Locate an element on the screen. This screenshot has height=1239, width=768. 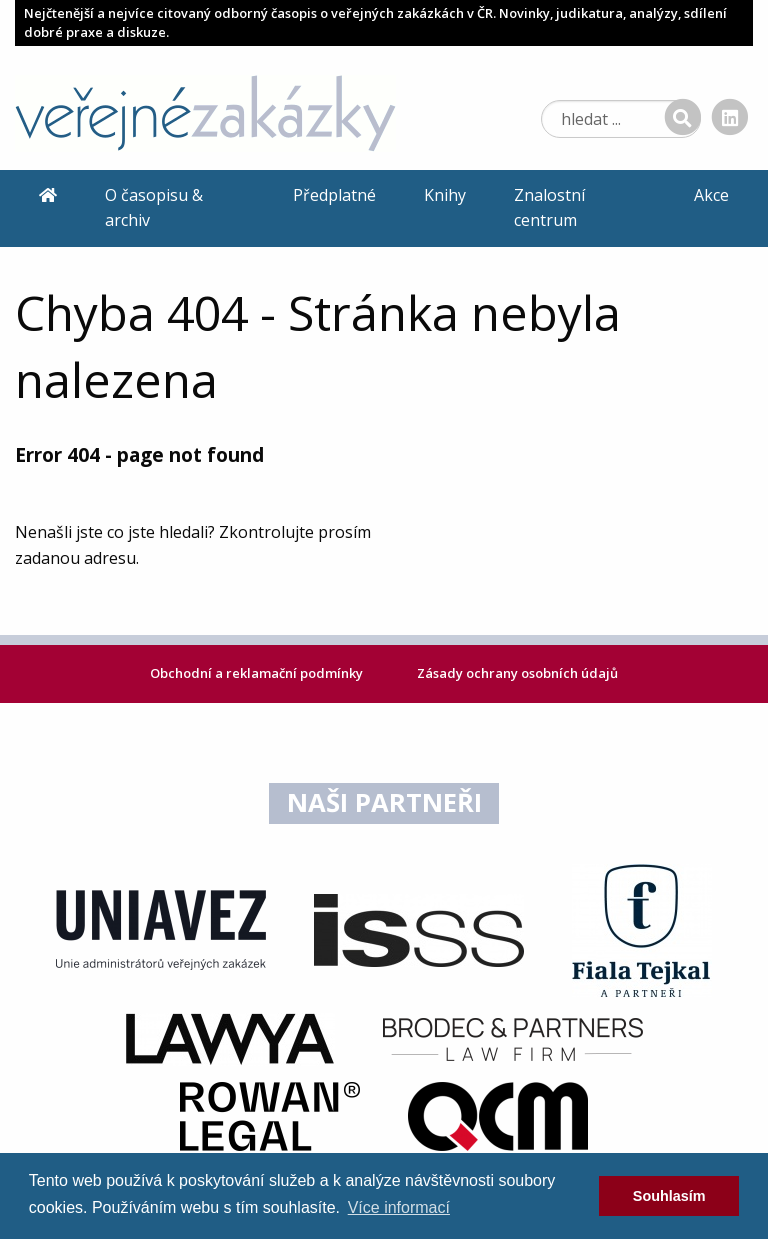
Akce is located at coordinates (711, 195).